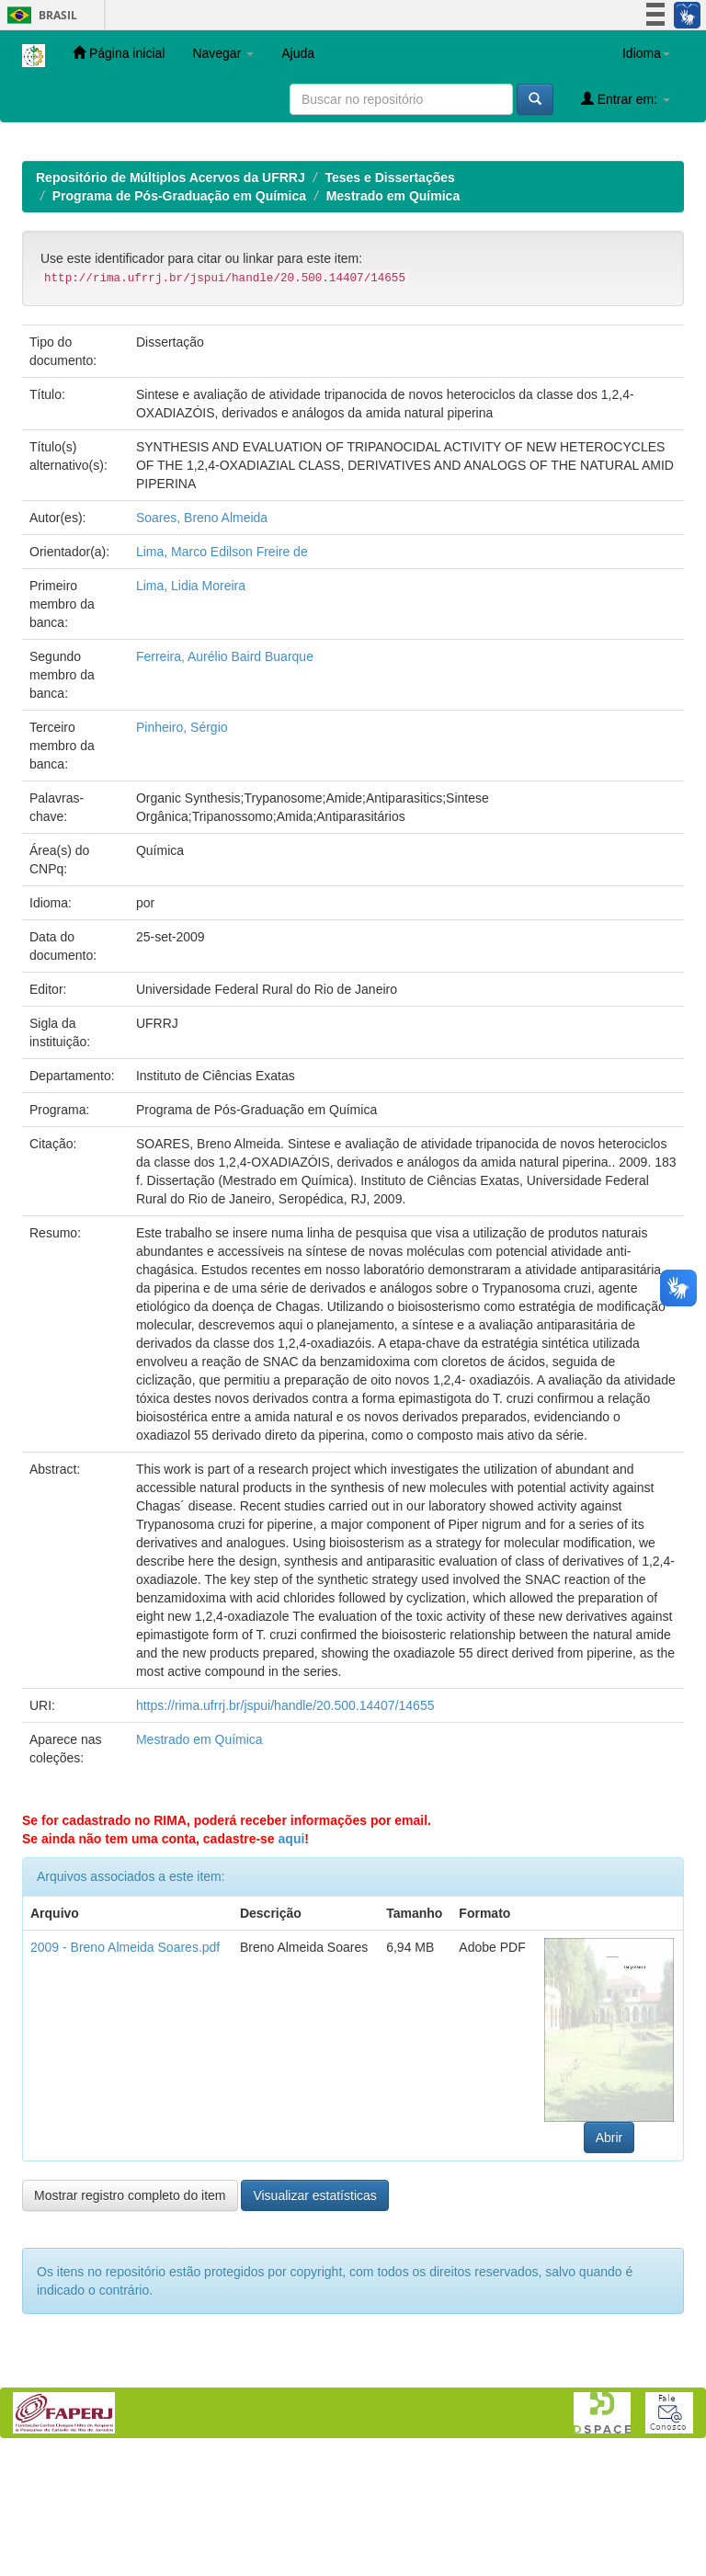 This screenshot has height=2576, width=706. I want to click on Idioma, so click(646, 53).